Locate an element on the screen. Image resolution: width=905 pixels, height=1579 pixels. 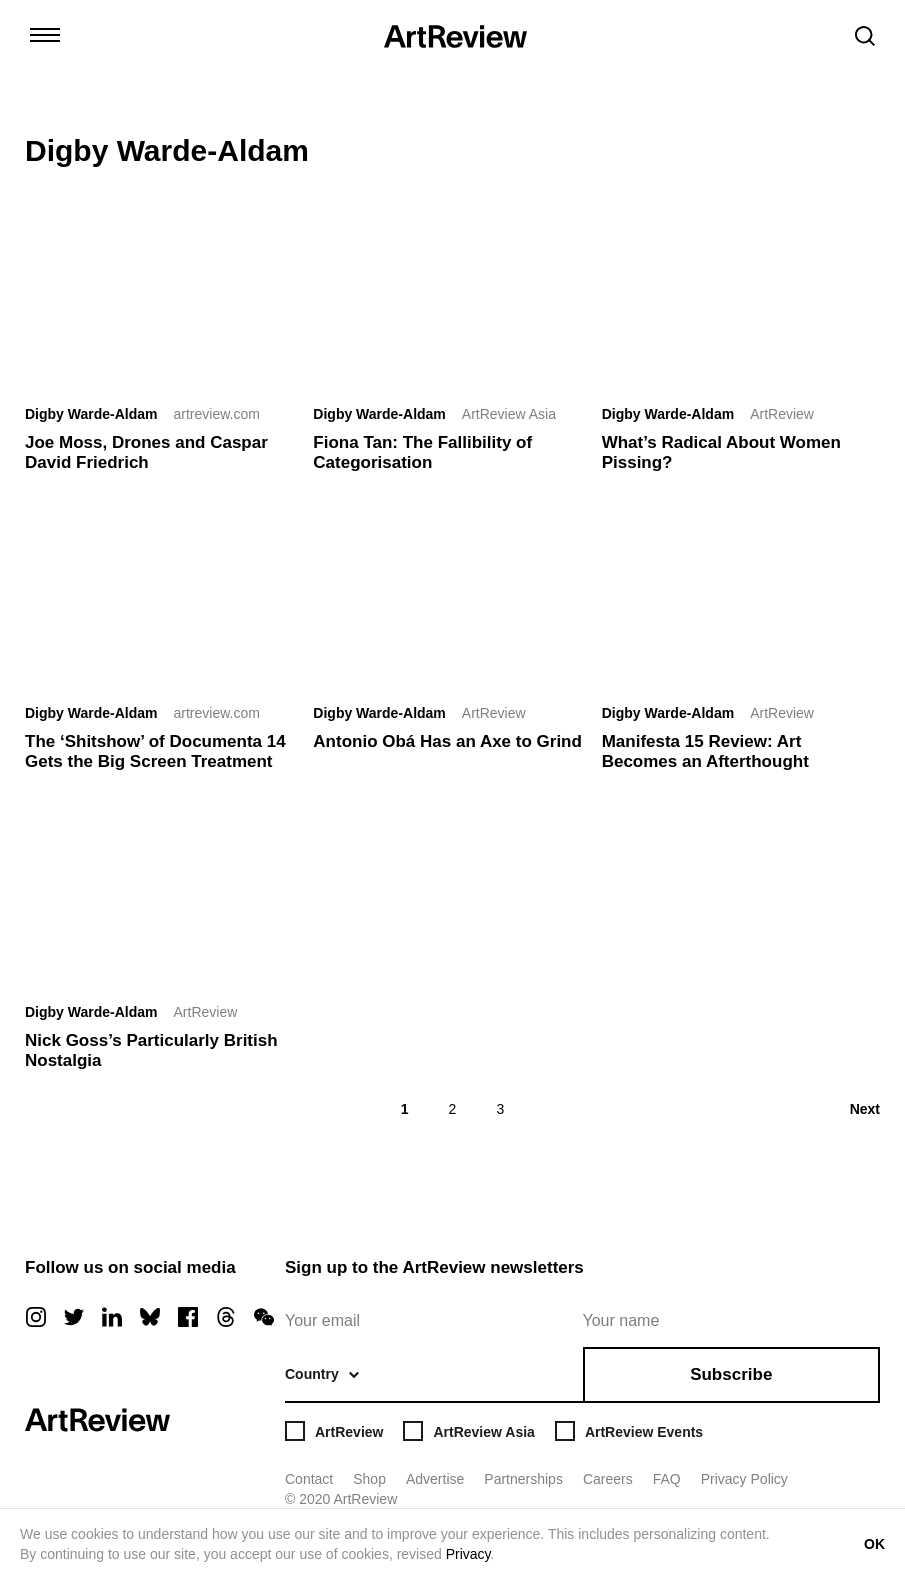
FAQ is located at coordinates (667, 1479).